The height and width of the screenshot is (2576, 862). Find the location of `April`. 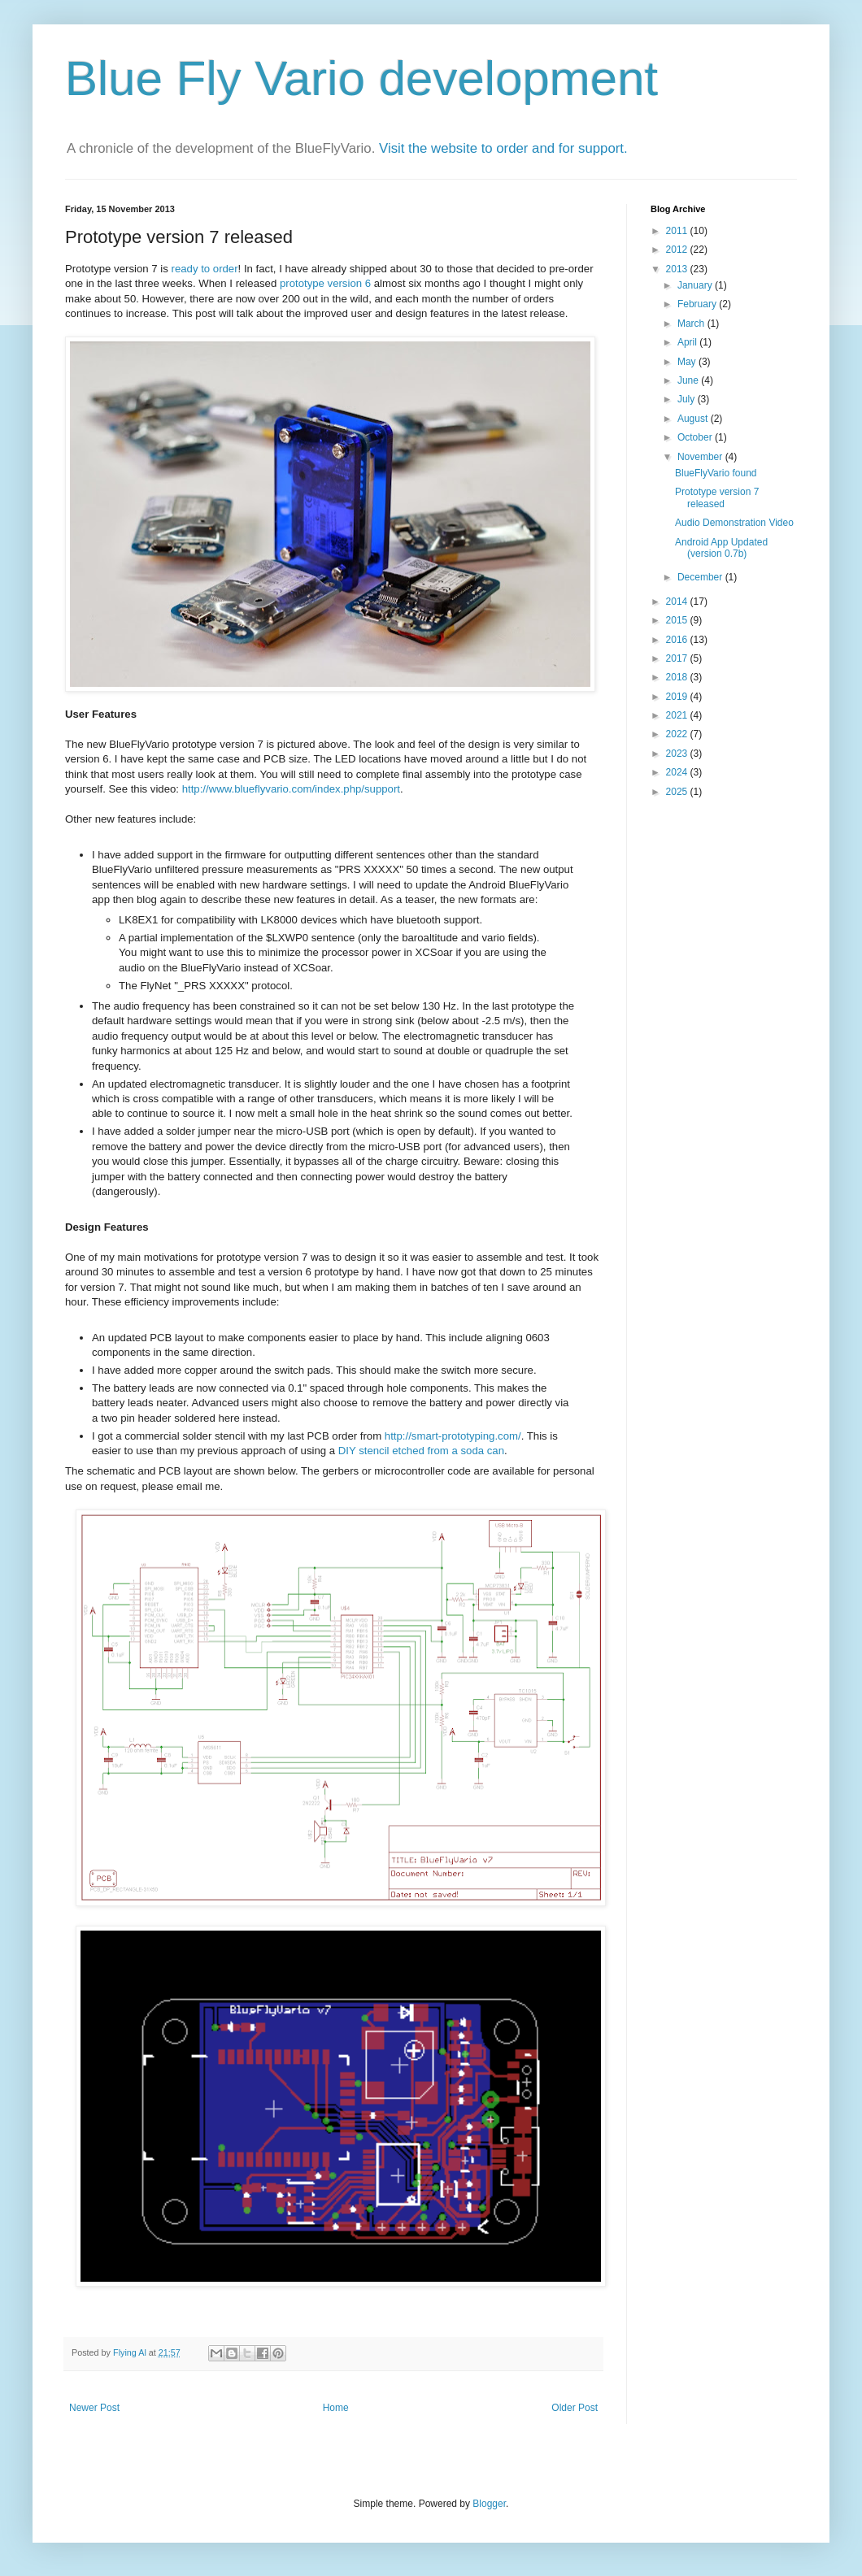

April is located at coordinates (688, 342).